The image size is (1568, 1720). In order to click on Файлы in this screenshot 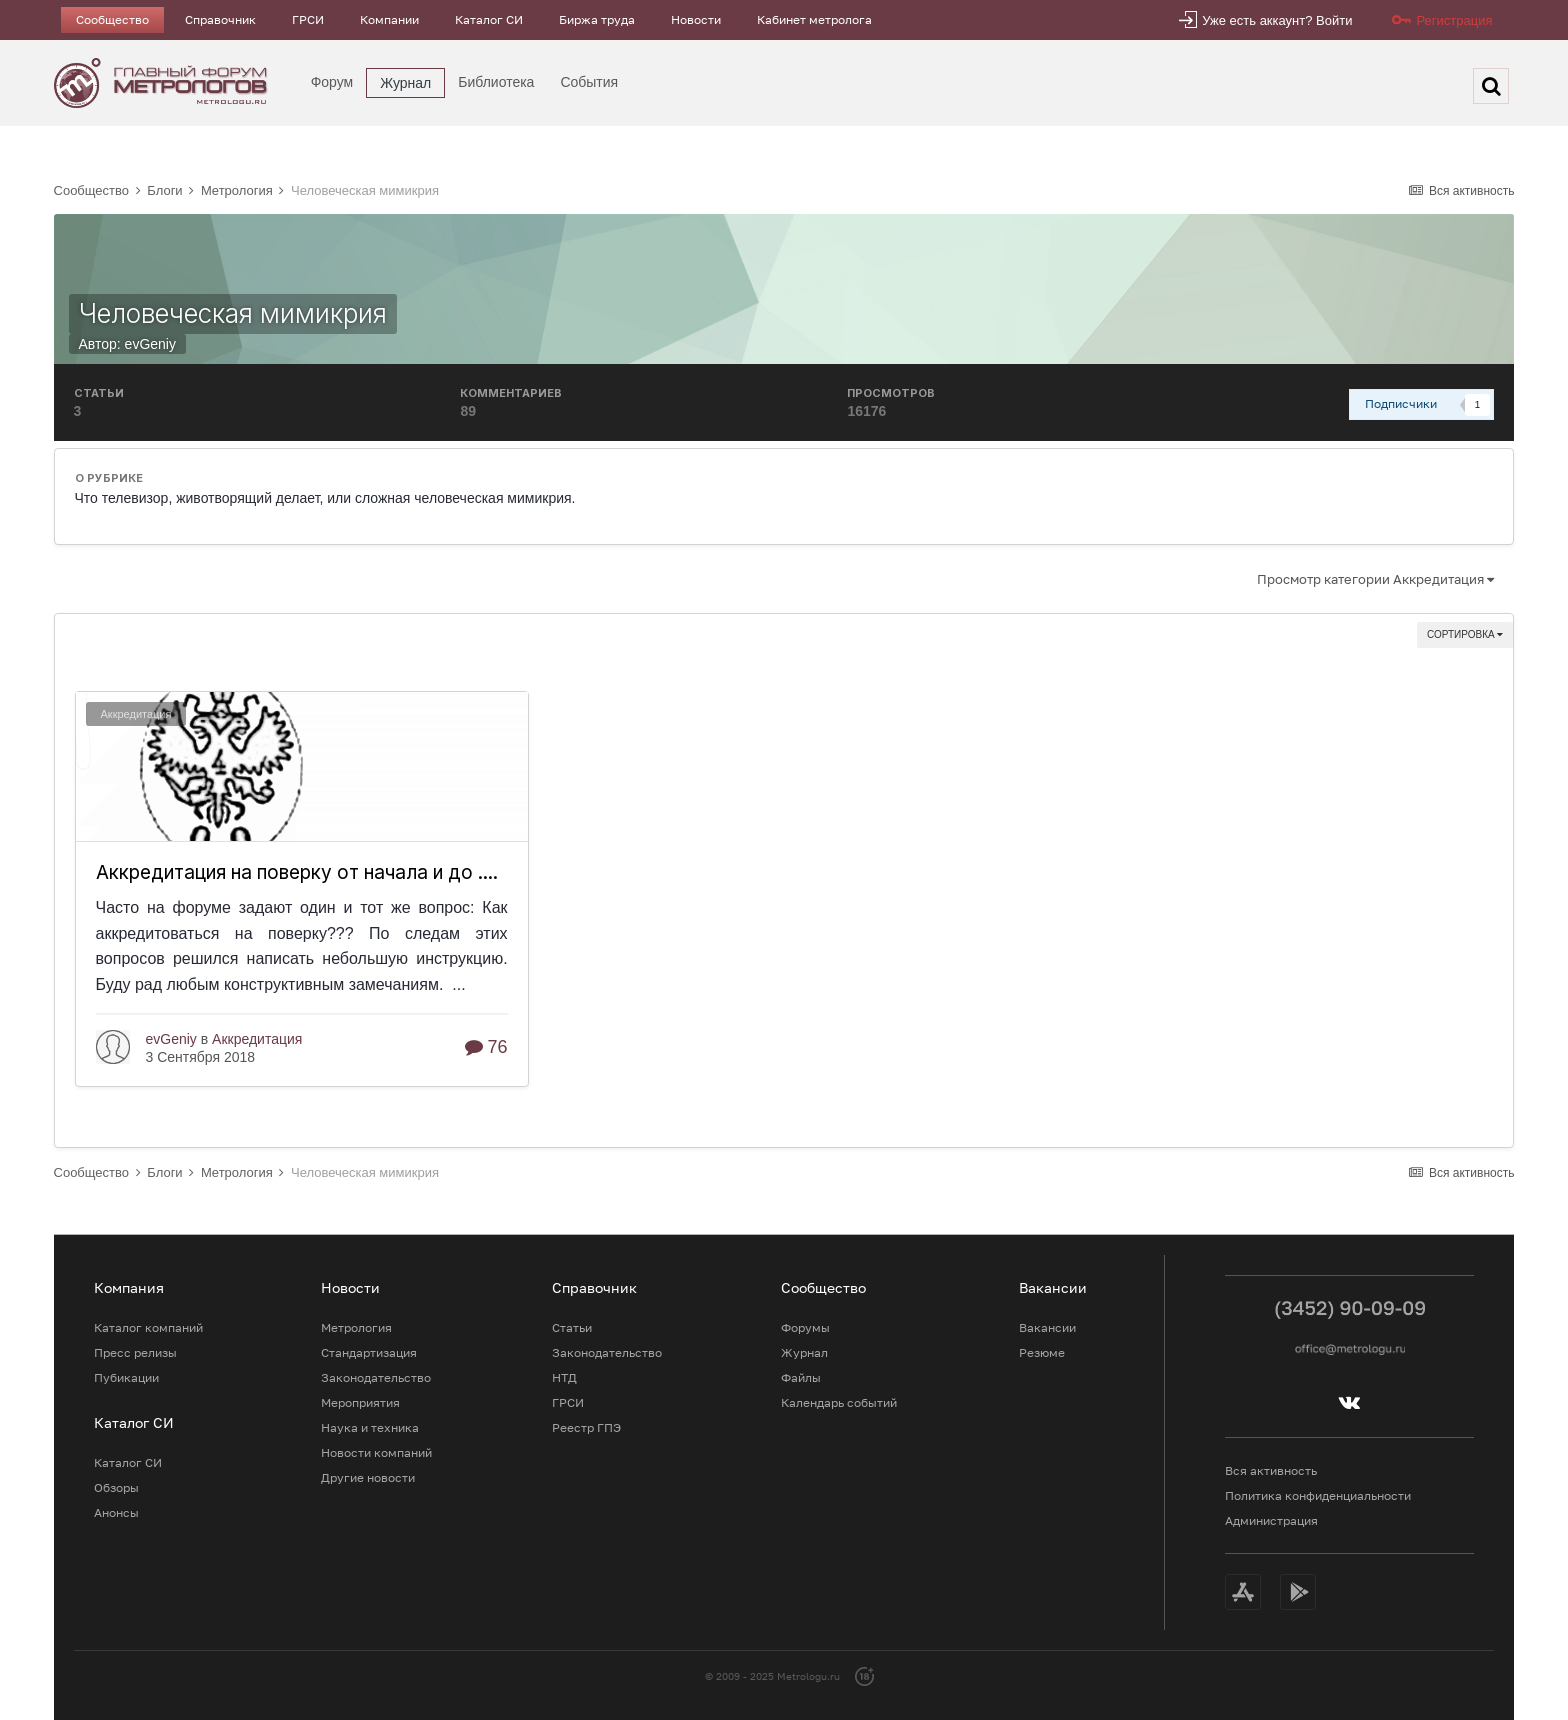, I will do `click(801, 1377)`.